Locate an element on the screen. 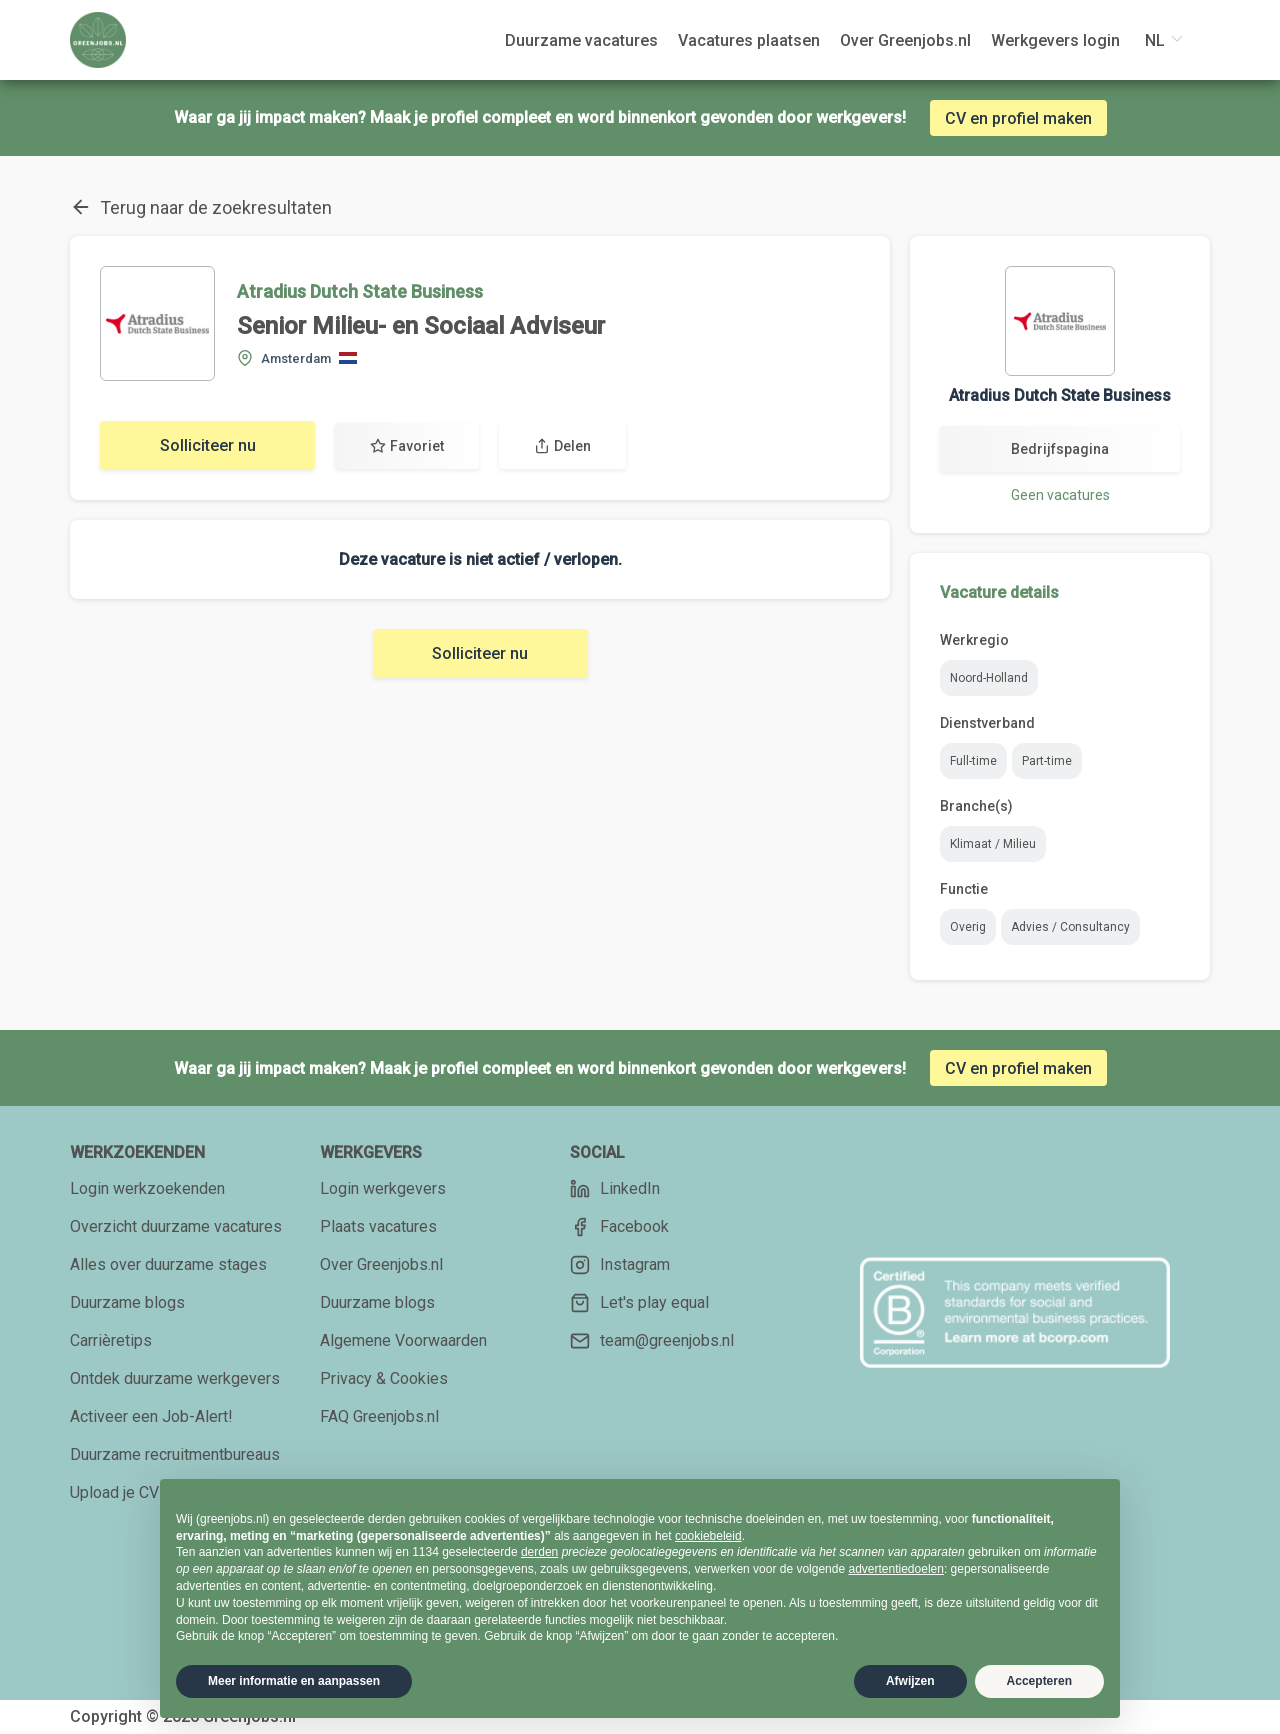 This screenshot has width=1280, height=1734. Let's play equal is located at coordinates (639, 1303).